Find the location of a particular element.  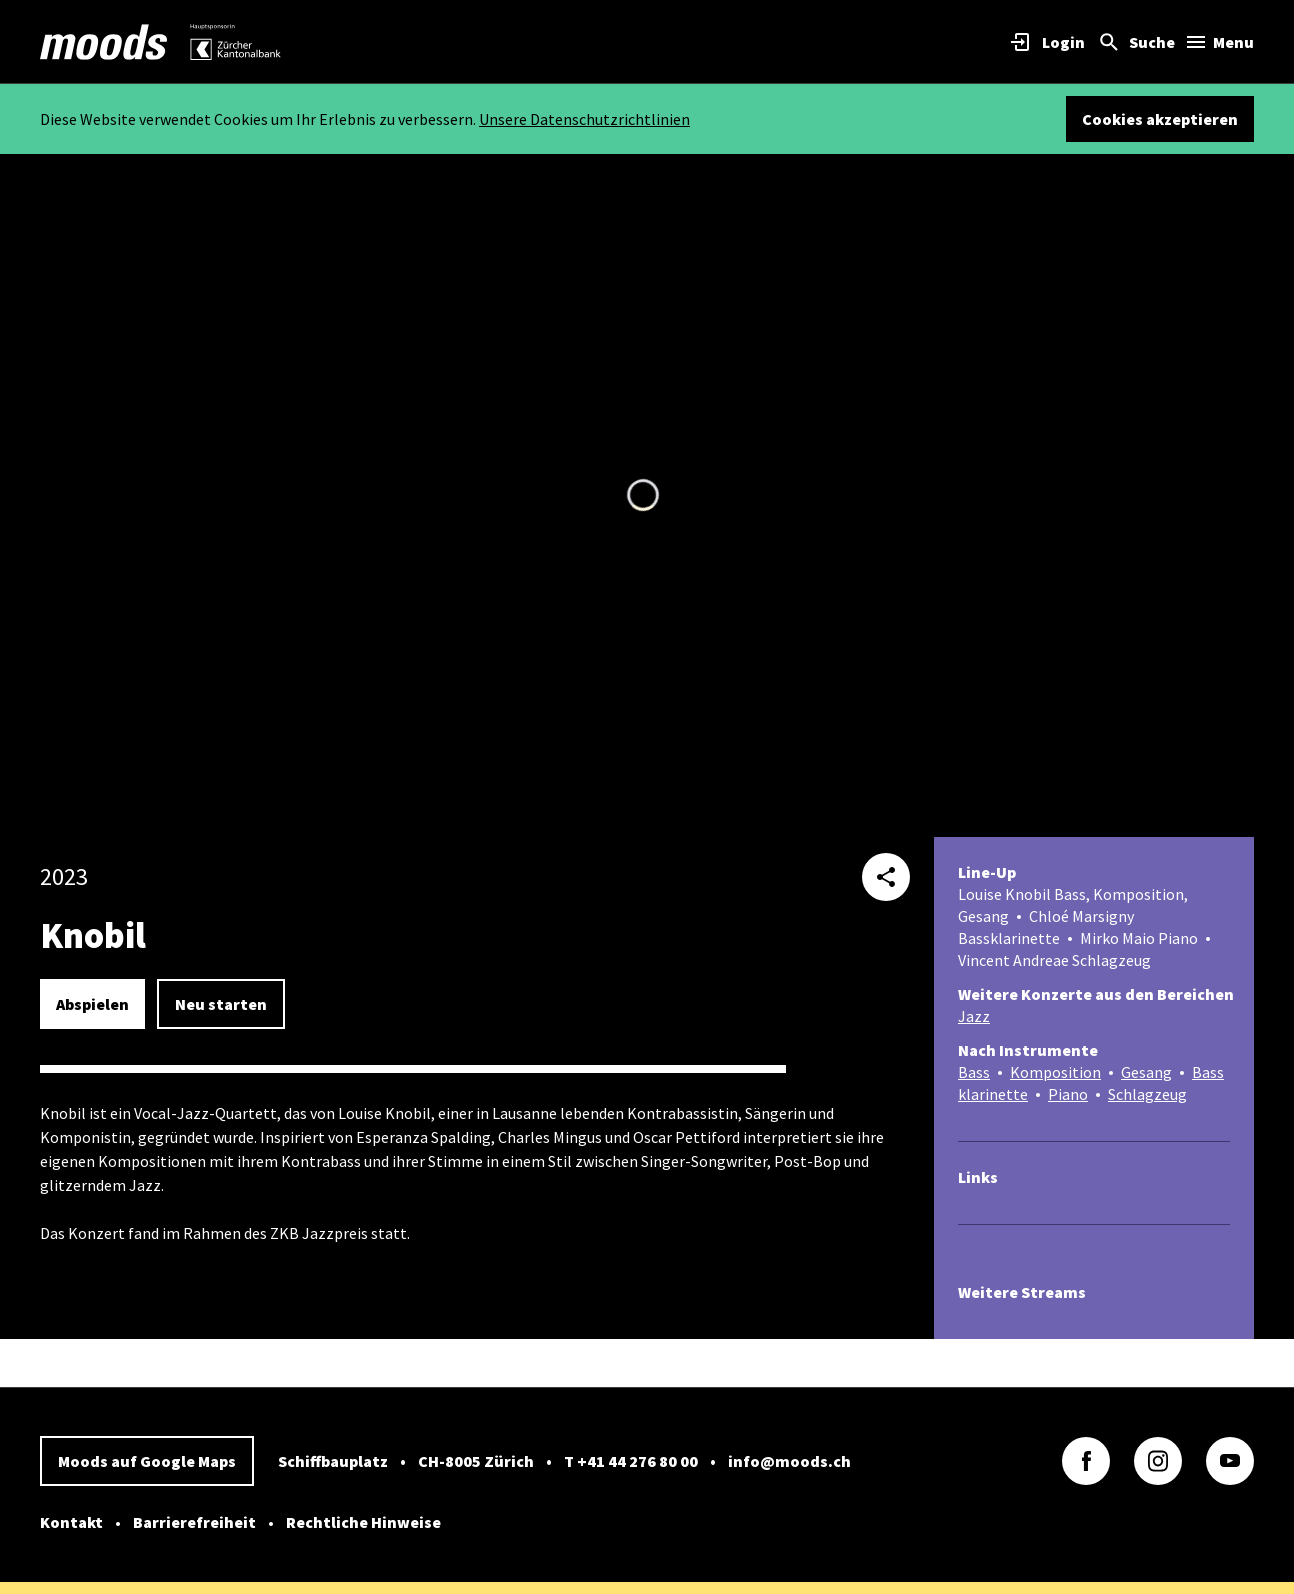

info@moods.ch is located at coordinates (789, 1461).